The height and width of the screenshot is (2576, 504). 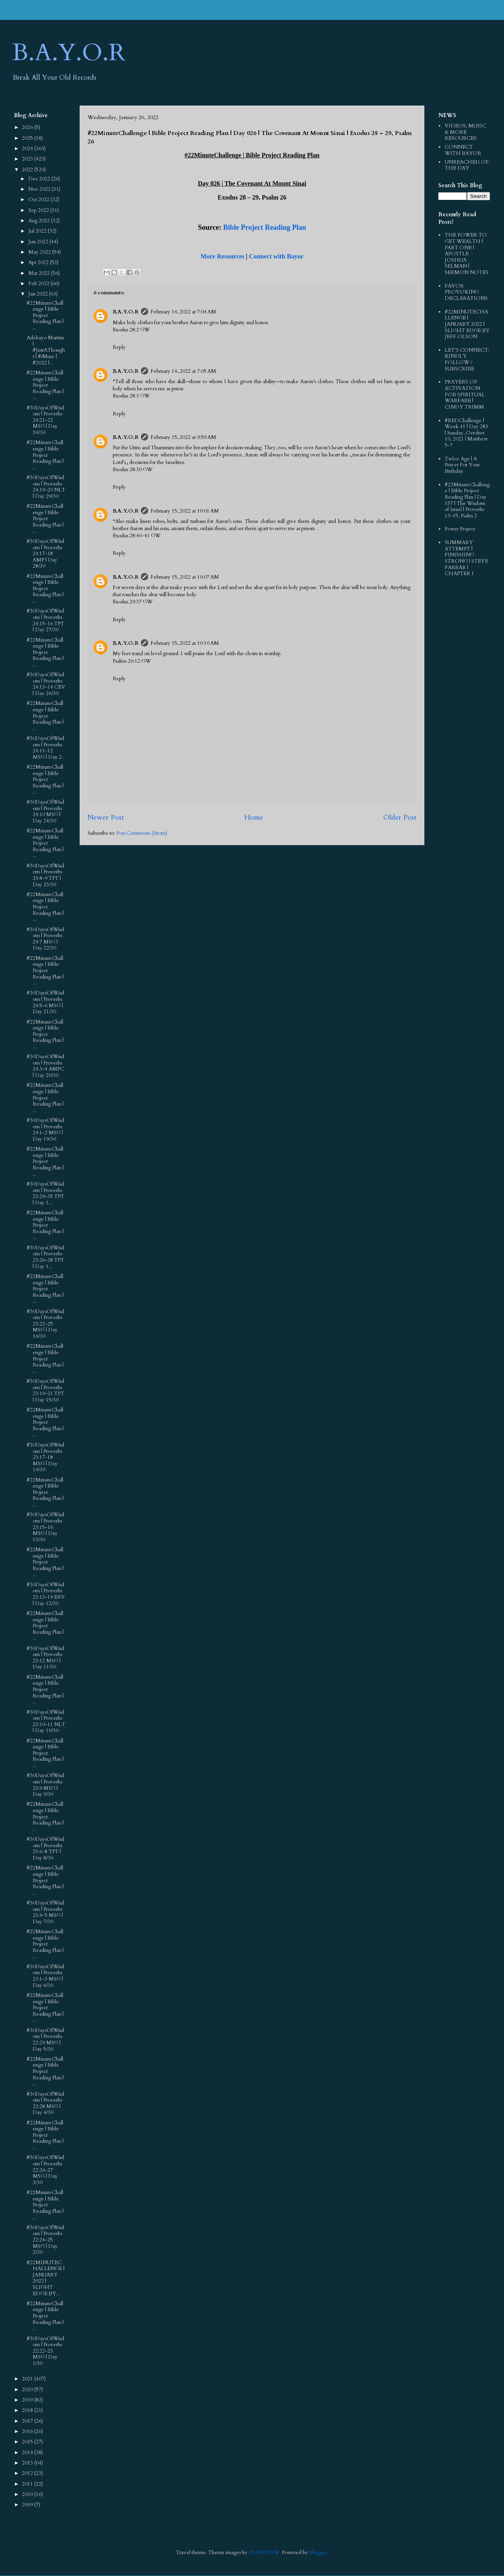 I want to click on Reply, so click(x=119, y=347).